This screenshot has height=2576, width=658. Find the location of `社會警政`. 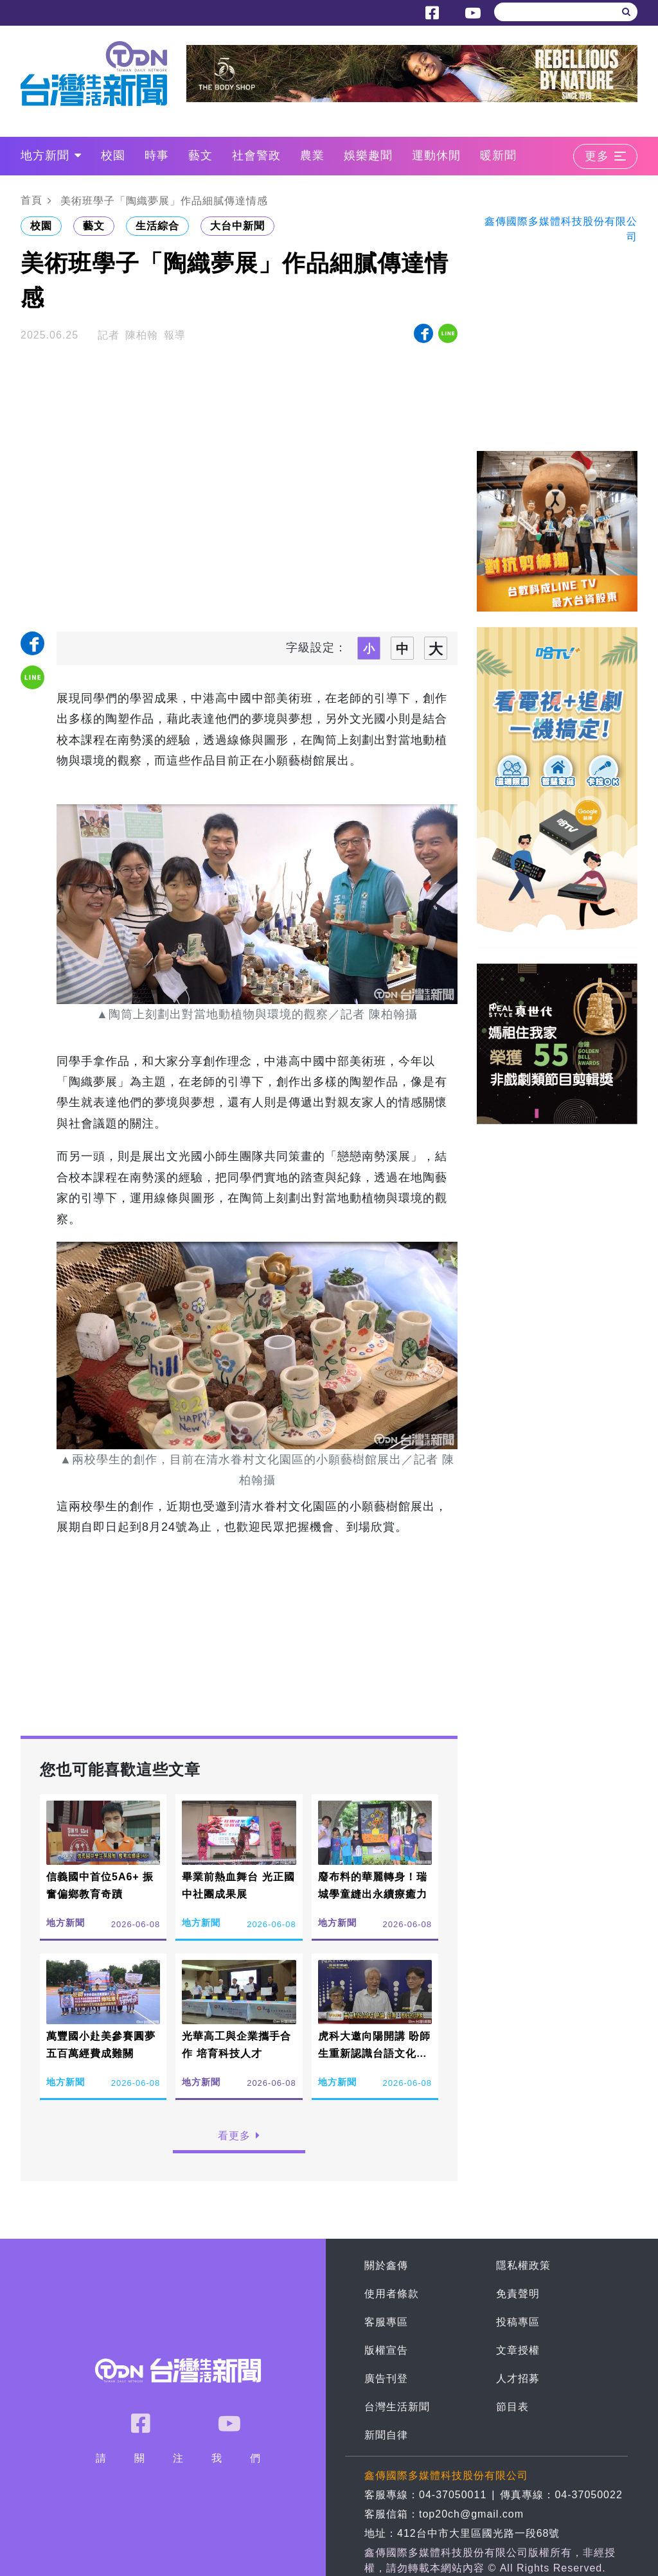

社會警政 is located at coordinates (256, 155).